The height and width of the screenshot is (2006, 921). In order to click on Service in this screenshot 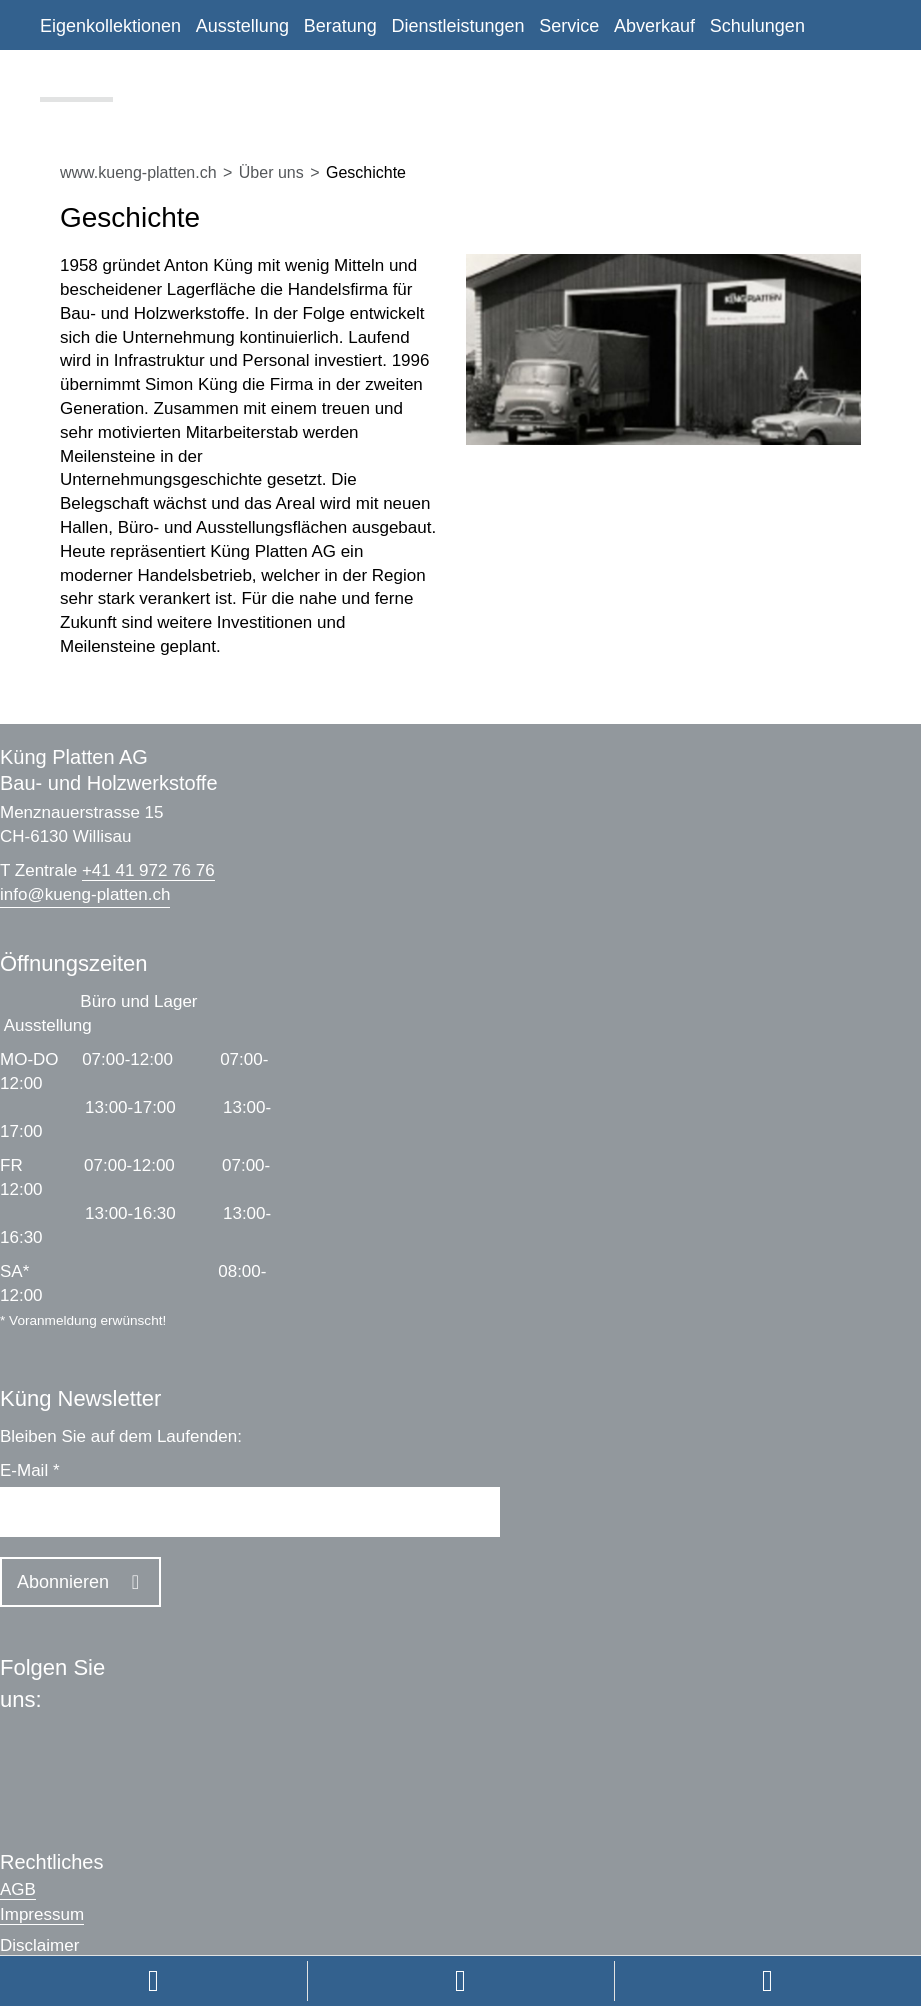, I will do `click(569, 26)`.